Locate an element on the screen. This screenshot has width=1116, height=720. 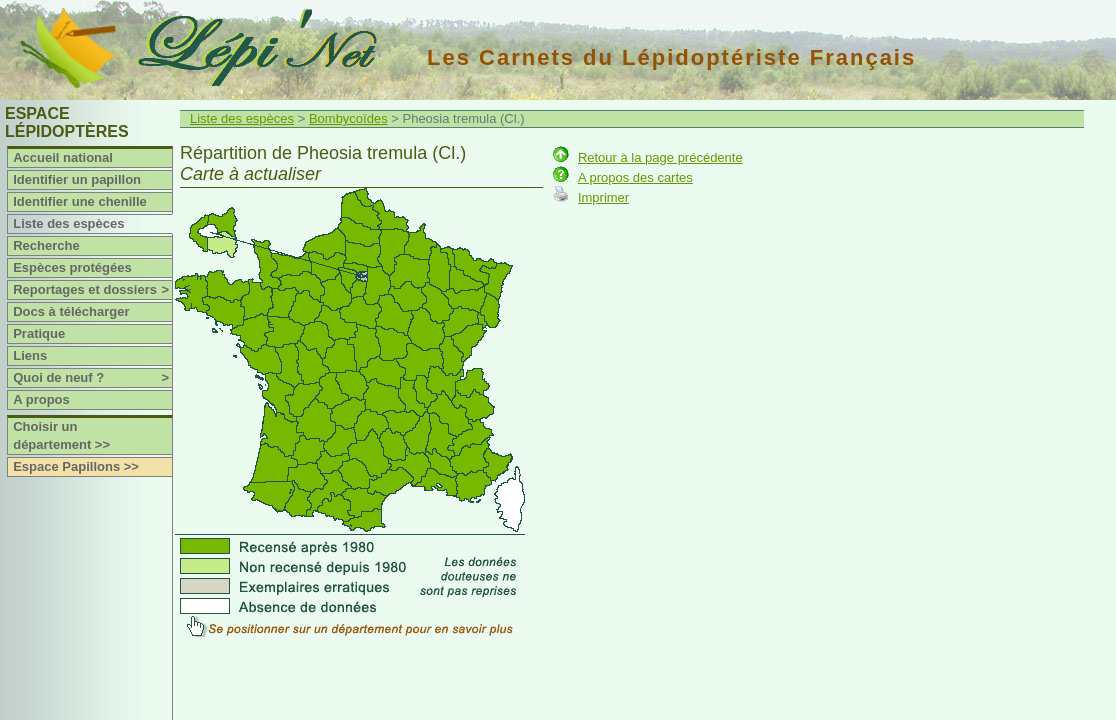
Choisir un département >> is located at coordinates (61, 435).